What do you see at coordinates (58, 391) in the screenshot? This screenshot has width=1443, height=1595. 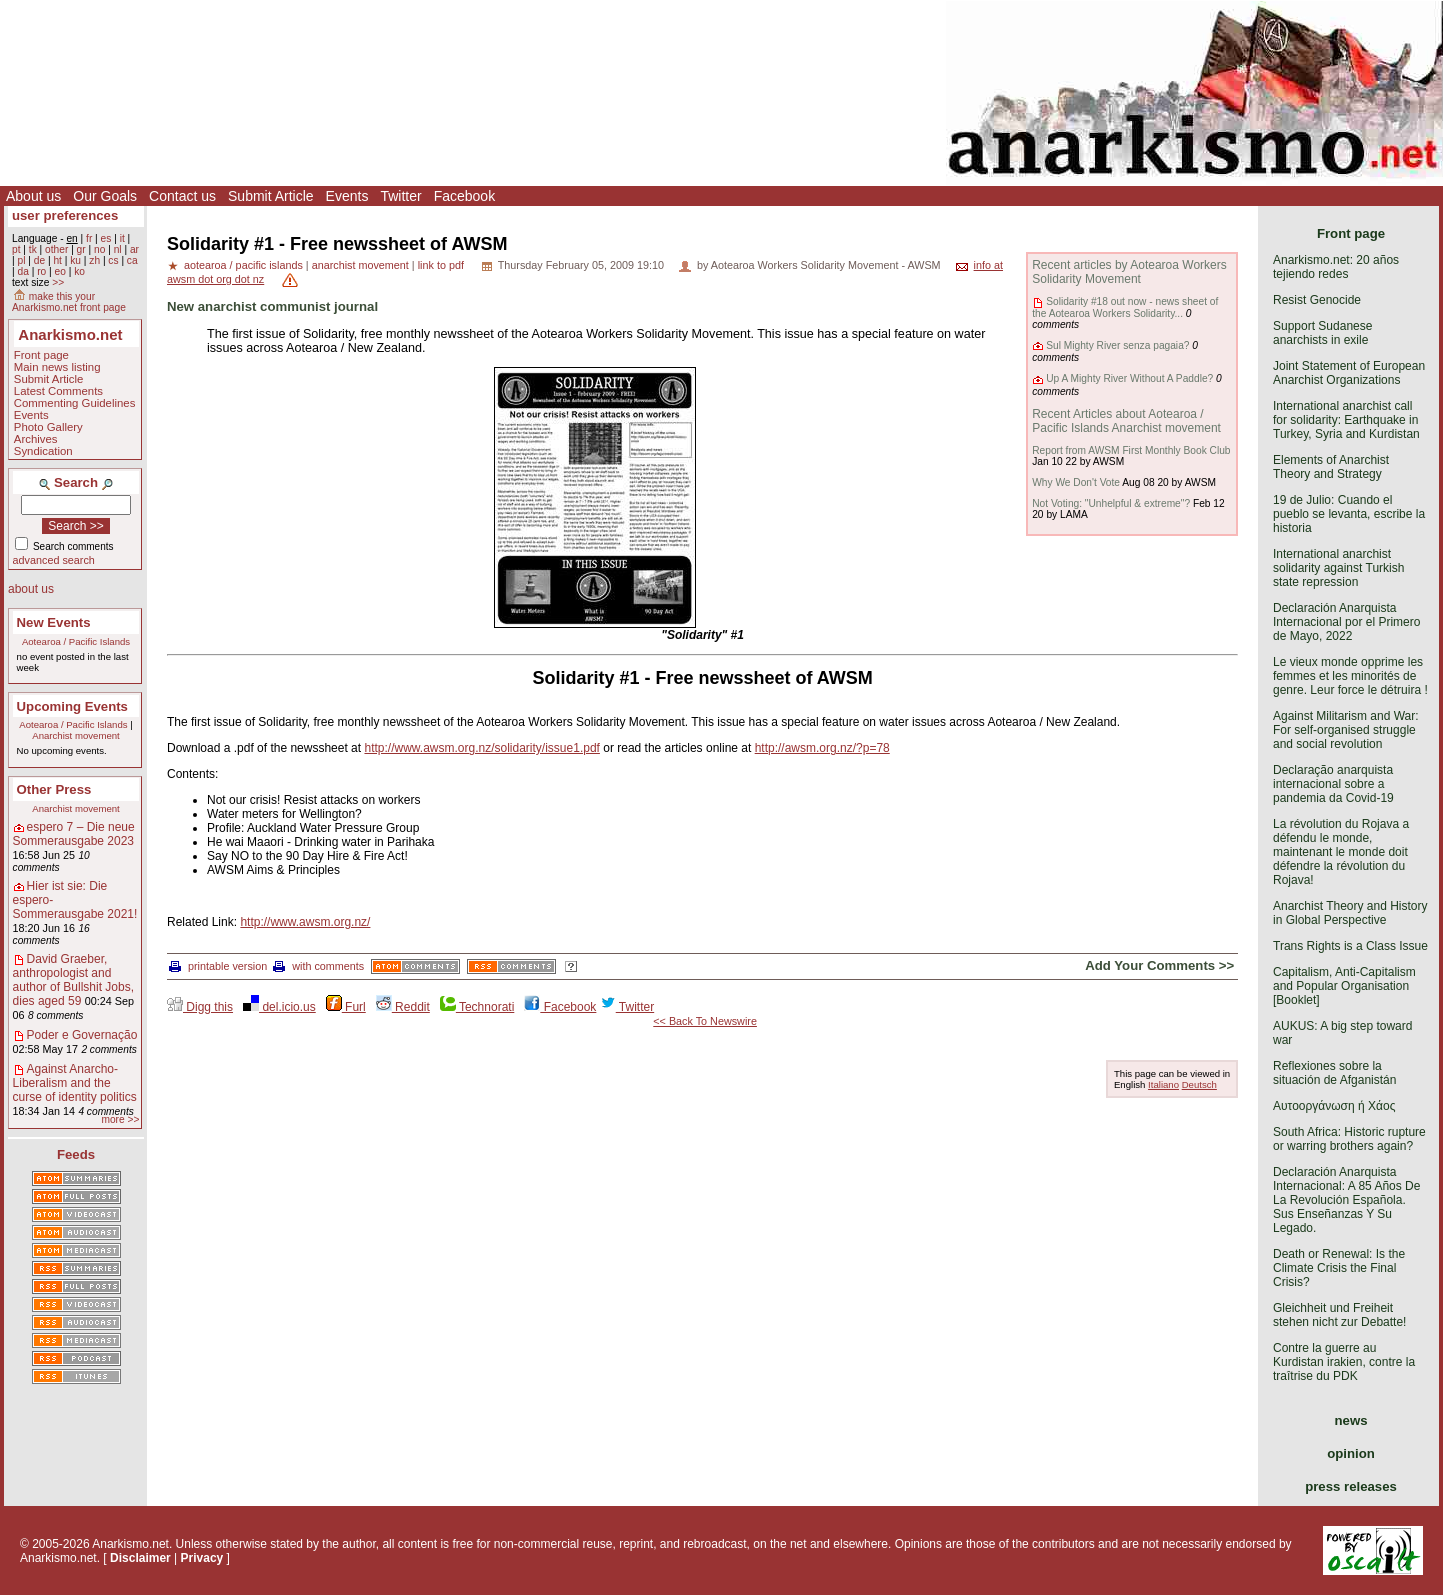 I see `Latest Comments` at bounding box center [58, 391].